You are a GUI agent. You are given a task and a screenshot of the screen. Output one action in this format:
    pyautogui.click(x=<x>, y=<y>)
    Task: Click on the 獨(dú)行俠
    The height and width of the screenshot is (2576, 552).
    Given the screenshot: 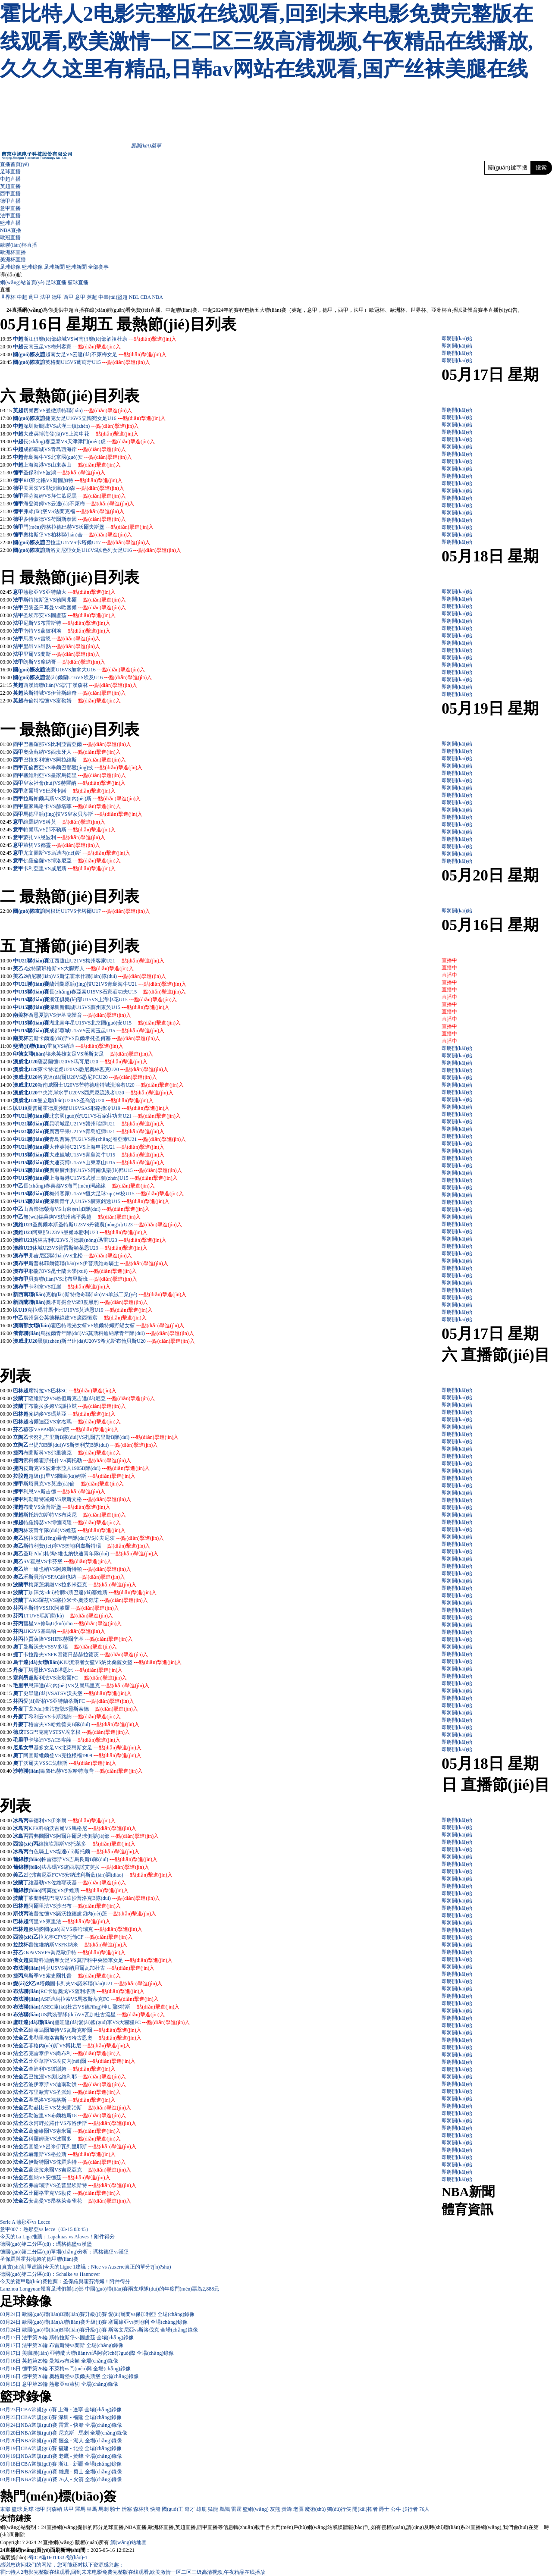 What is the action you would take?
    pyautogui.click(x=339, y=2509)
    